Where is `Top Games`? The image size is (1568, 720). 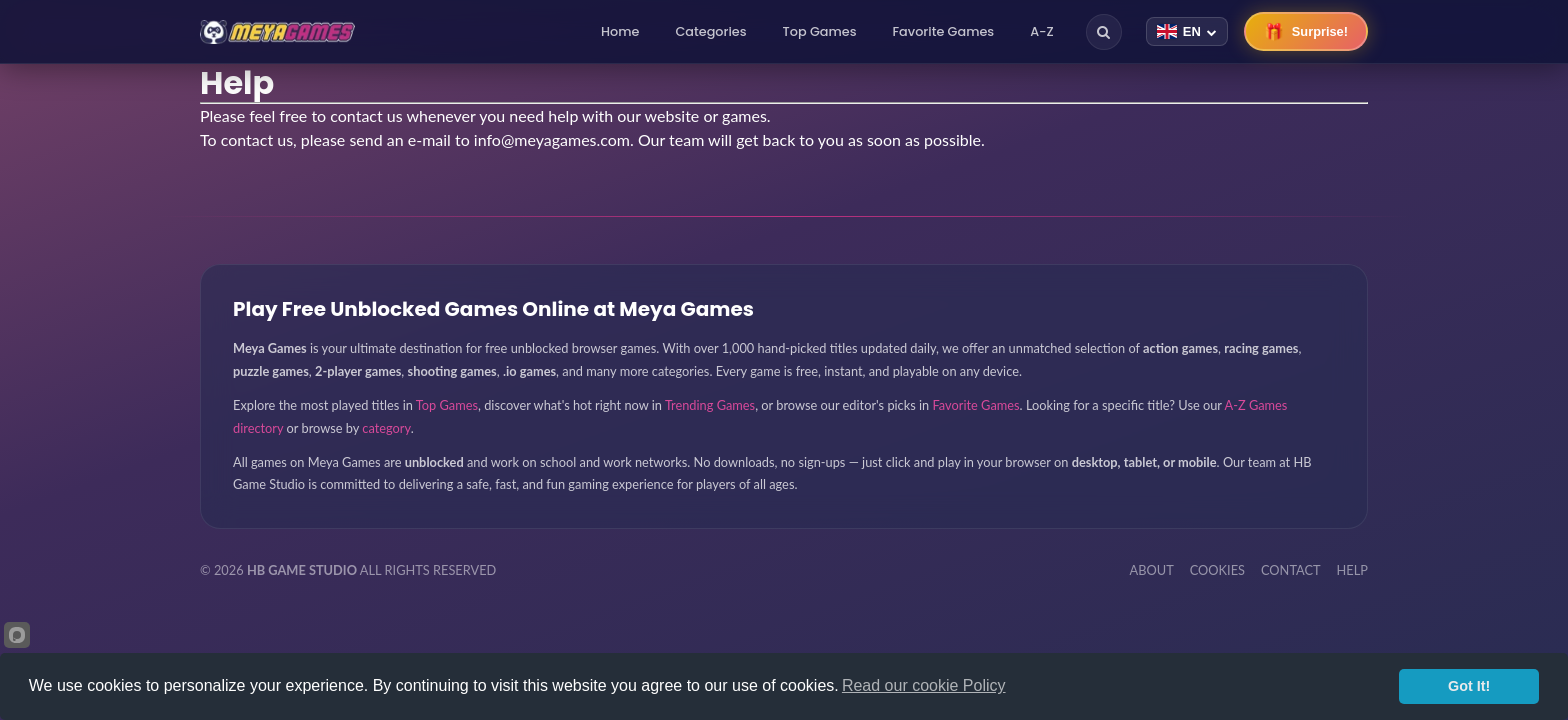
Top Games is located at coordinates (820, 31).